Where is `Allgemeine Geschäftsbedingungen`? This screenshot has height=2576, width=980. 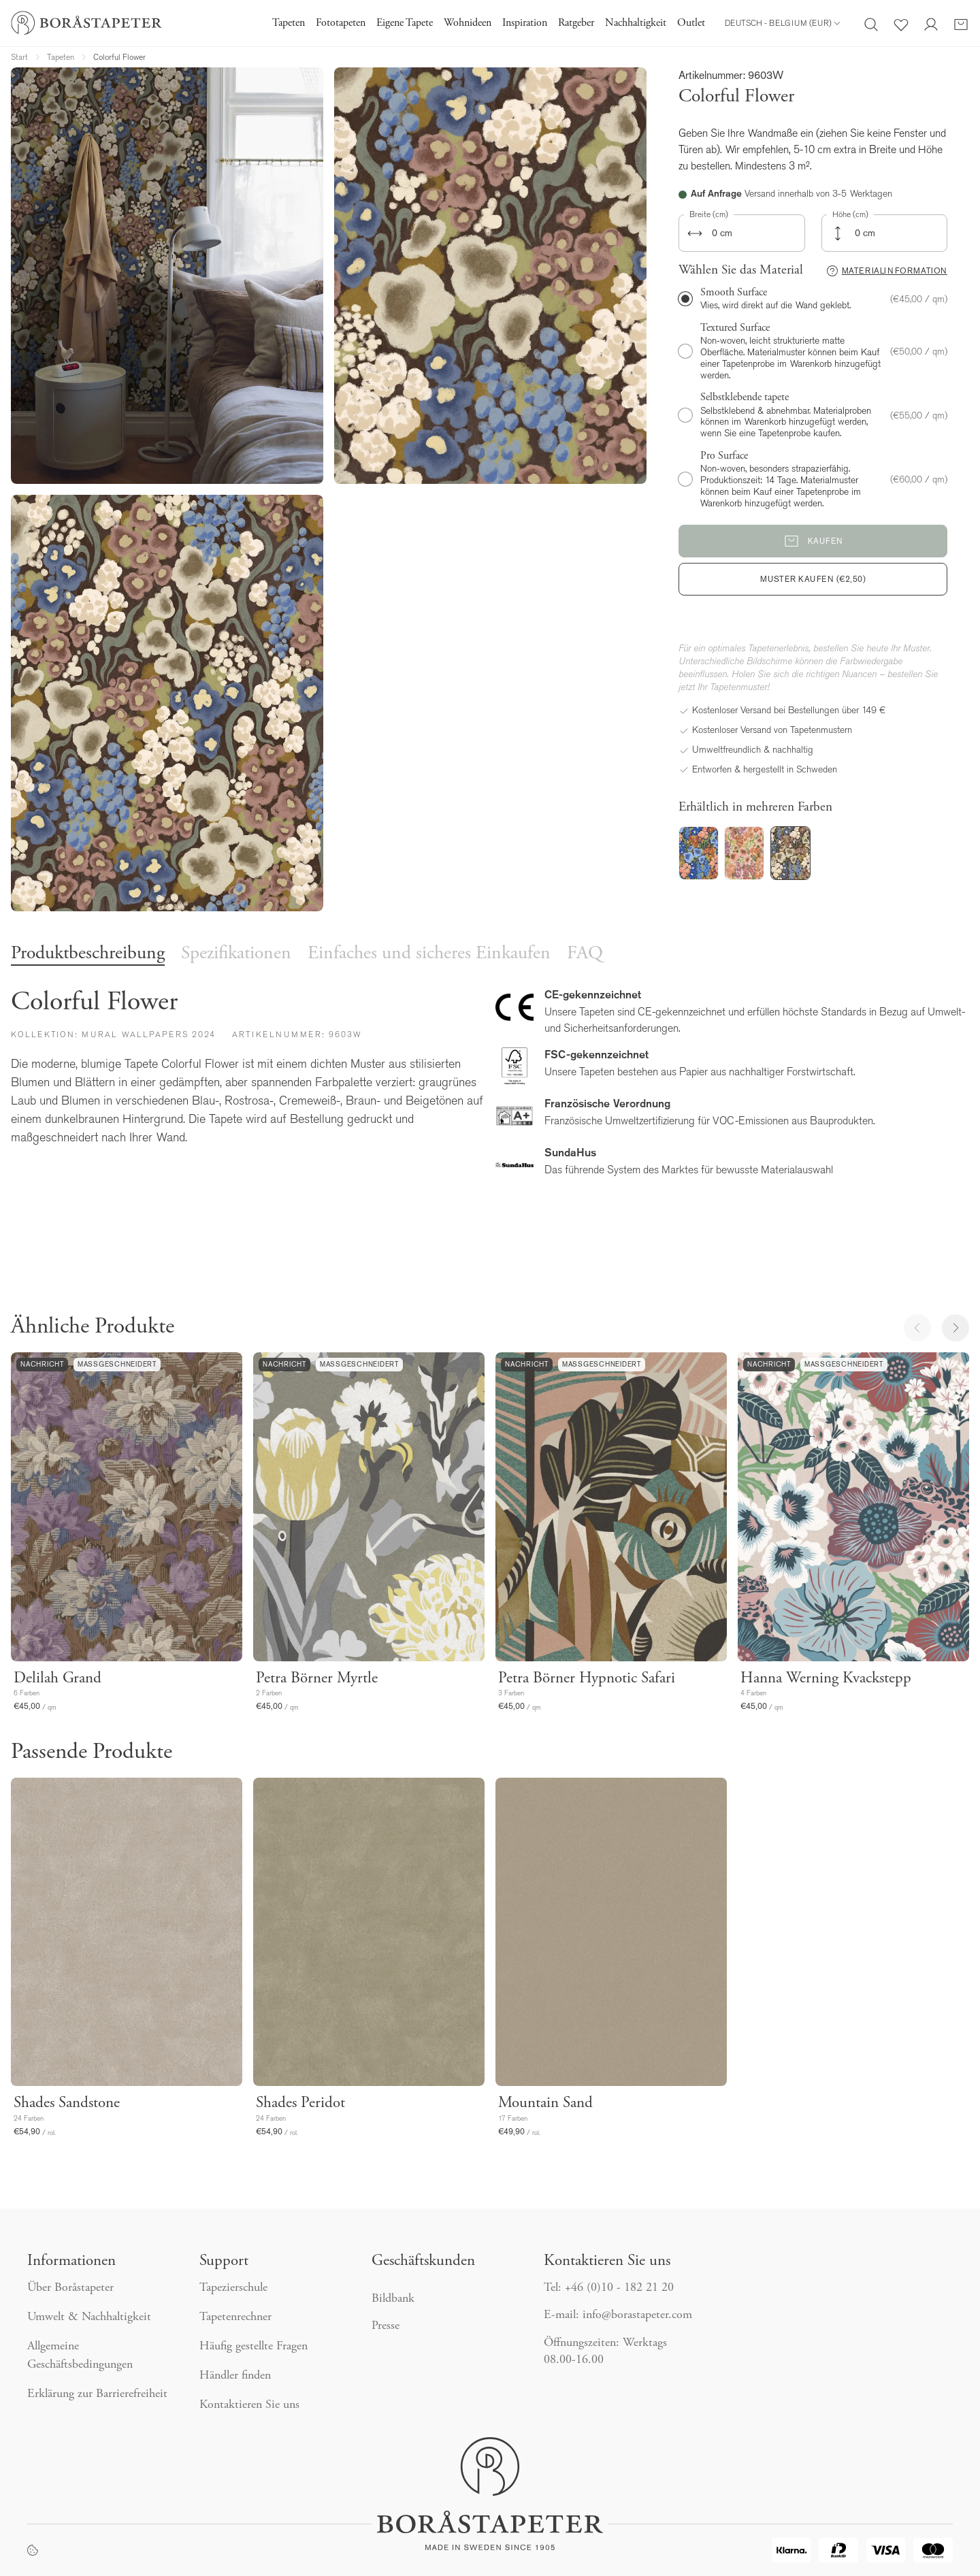 Allgemeine Geschäftsbedingungen is located at coordinates (80, 2356).